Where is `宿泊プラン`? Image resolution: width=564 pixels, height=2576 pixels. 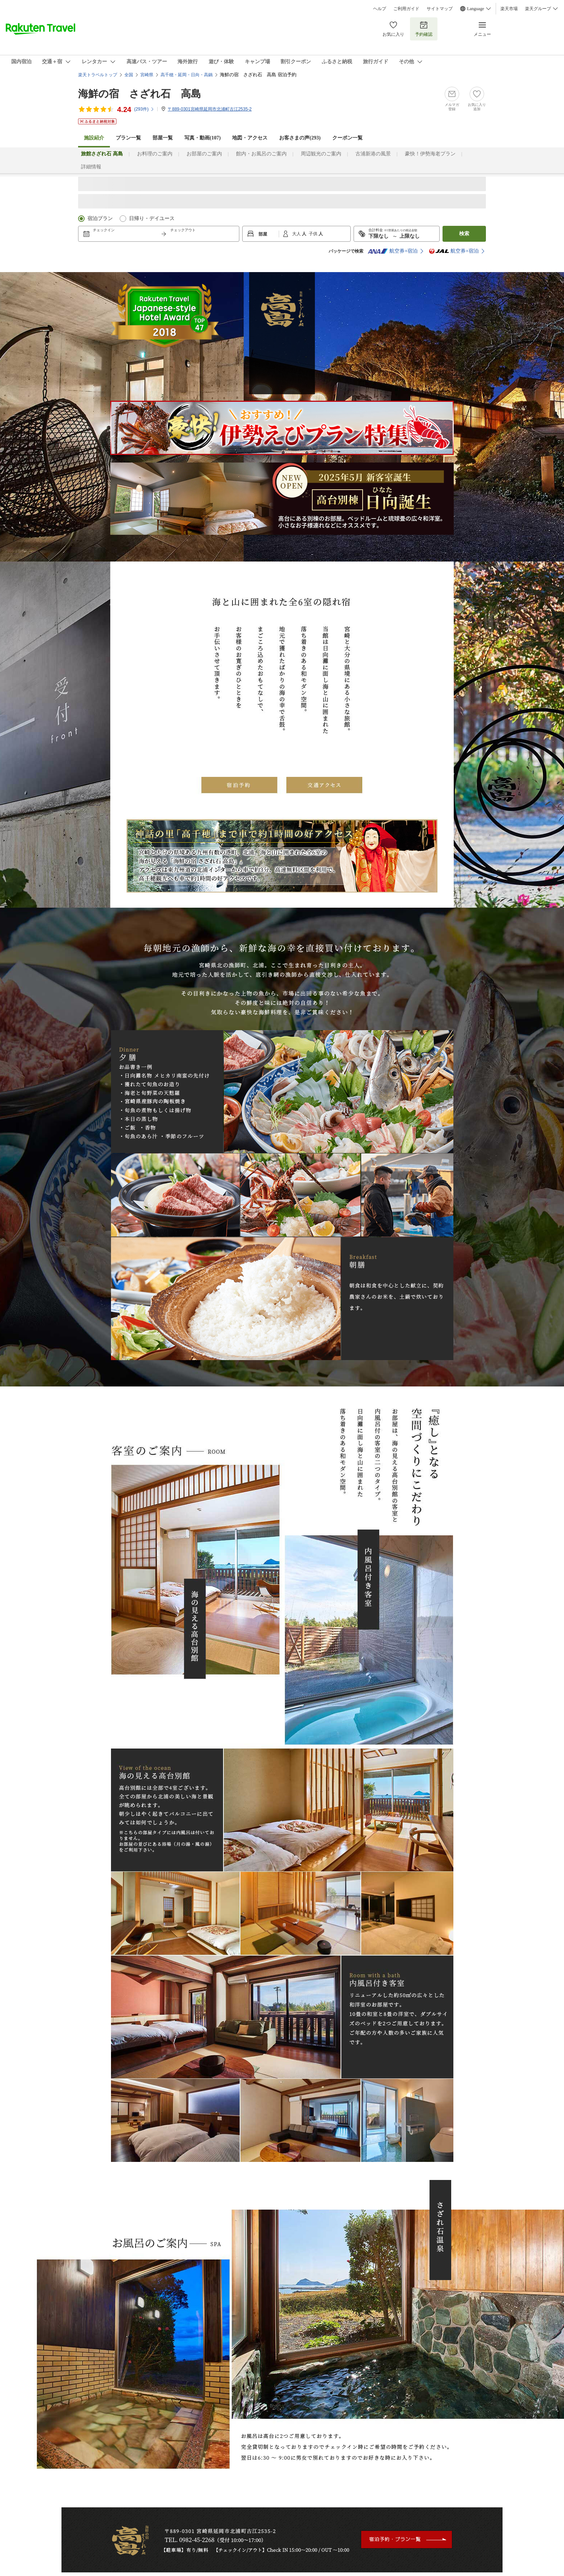
宿泊プラン is located at coordinates (100, 218).